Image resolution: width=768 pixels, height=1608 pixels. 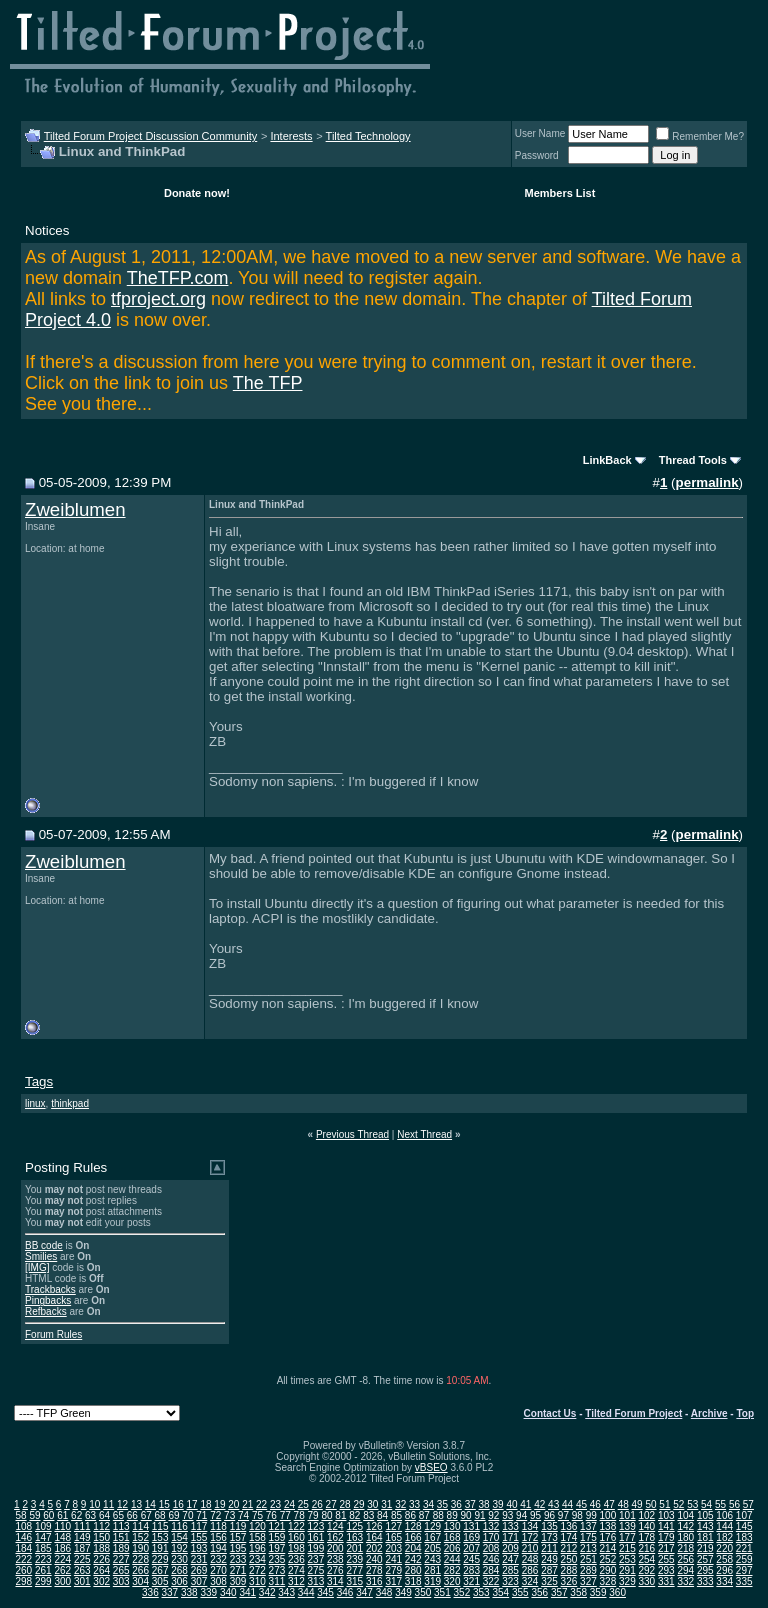 What do you see at coordinates (238, 1548) in the screenshot?
I see `195` at bounding box center [238, 1548].